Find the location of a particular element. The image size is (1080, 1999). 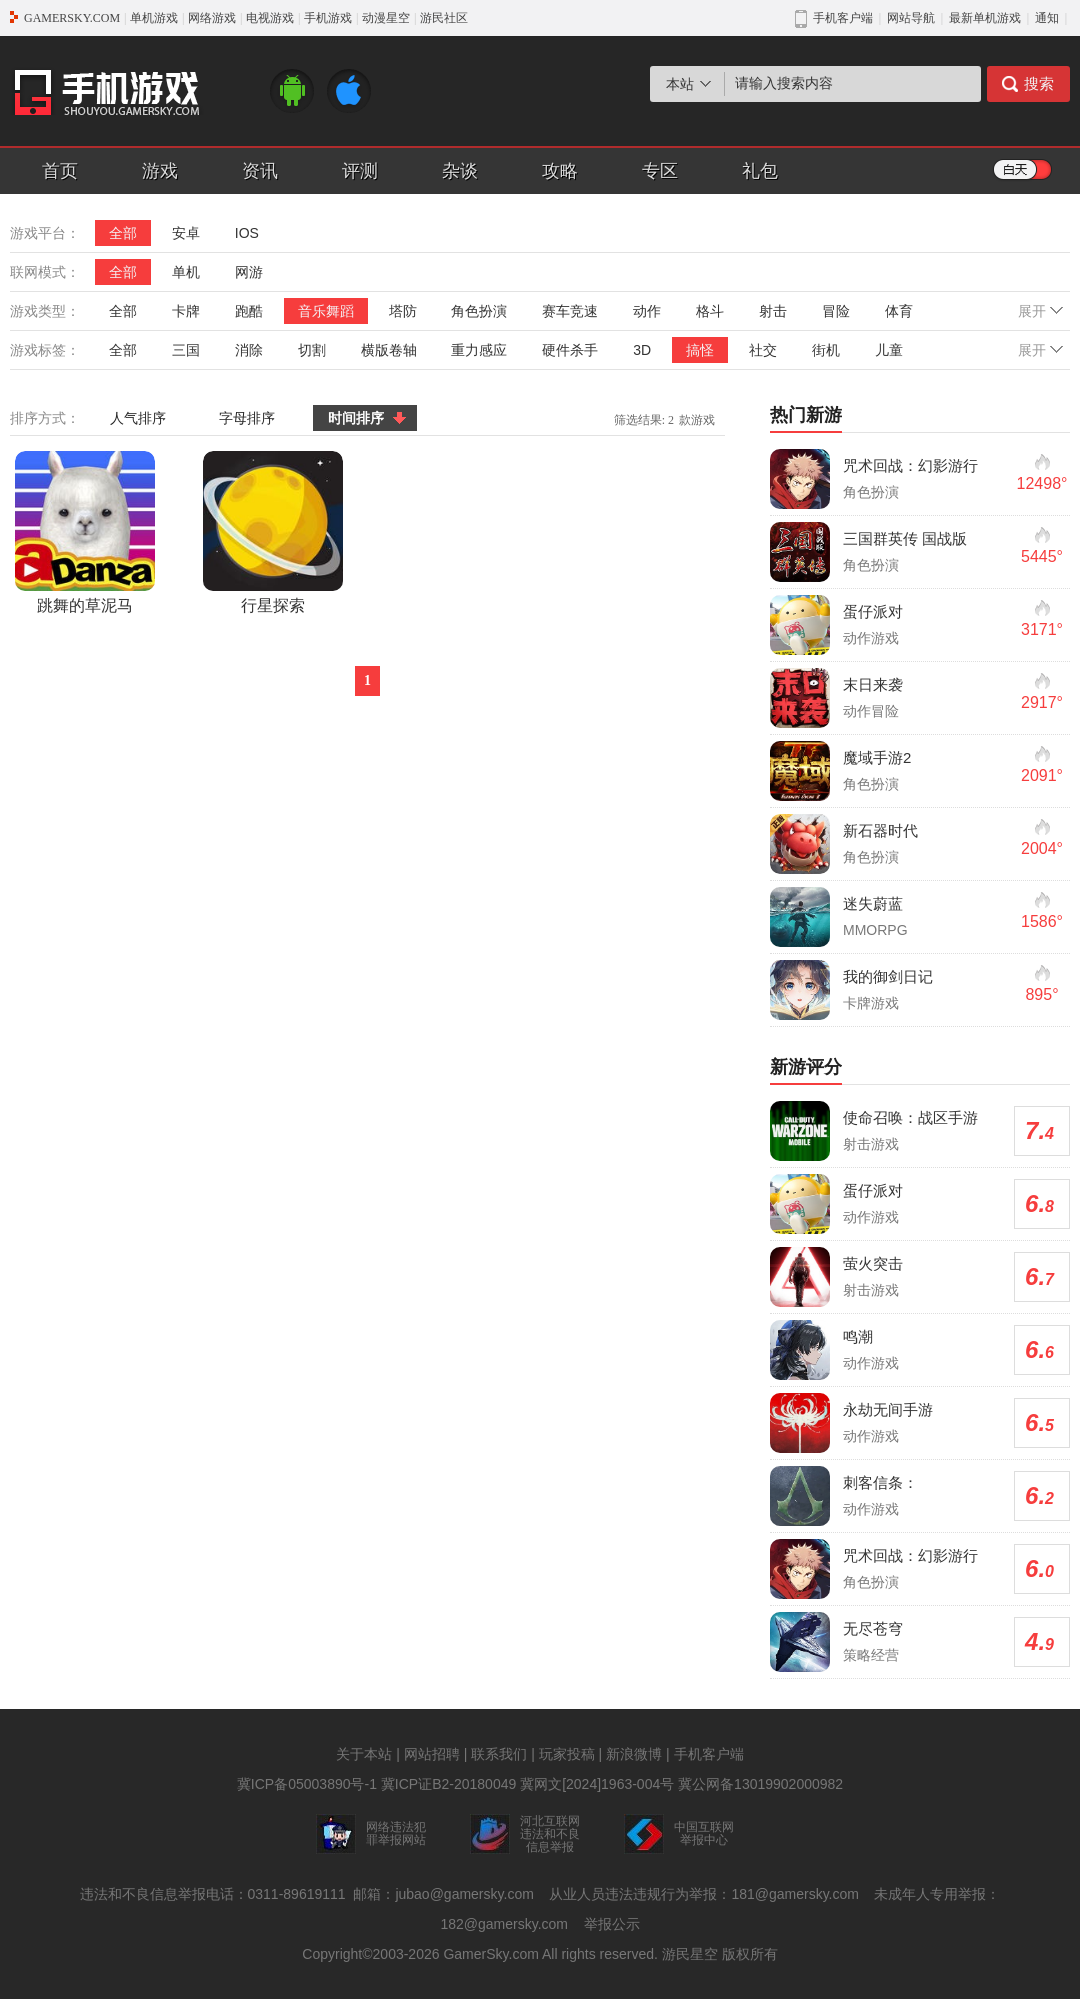

人气排序 is located at coordinates (138, 418).